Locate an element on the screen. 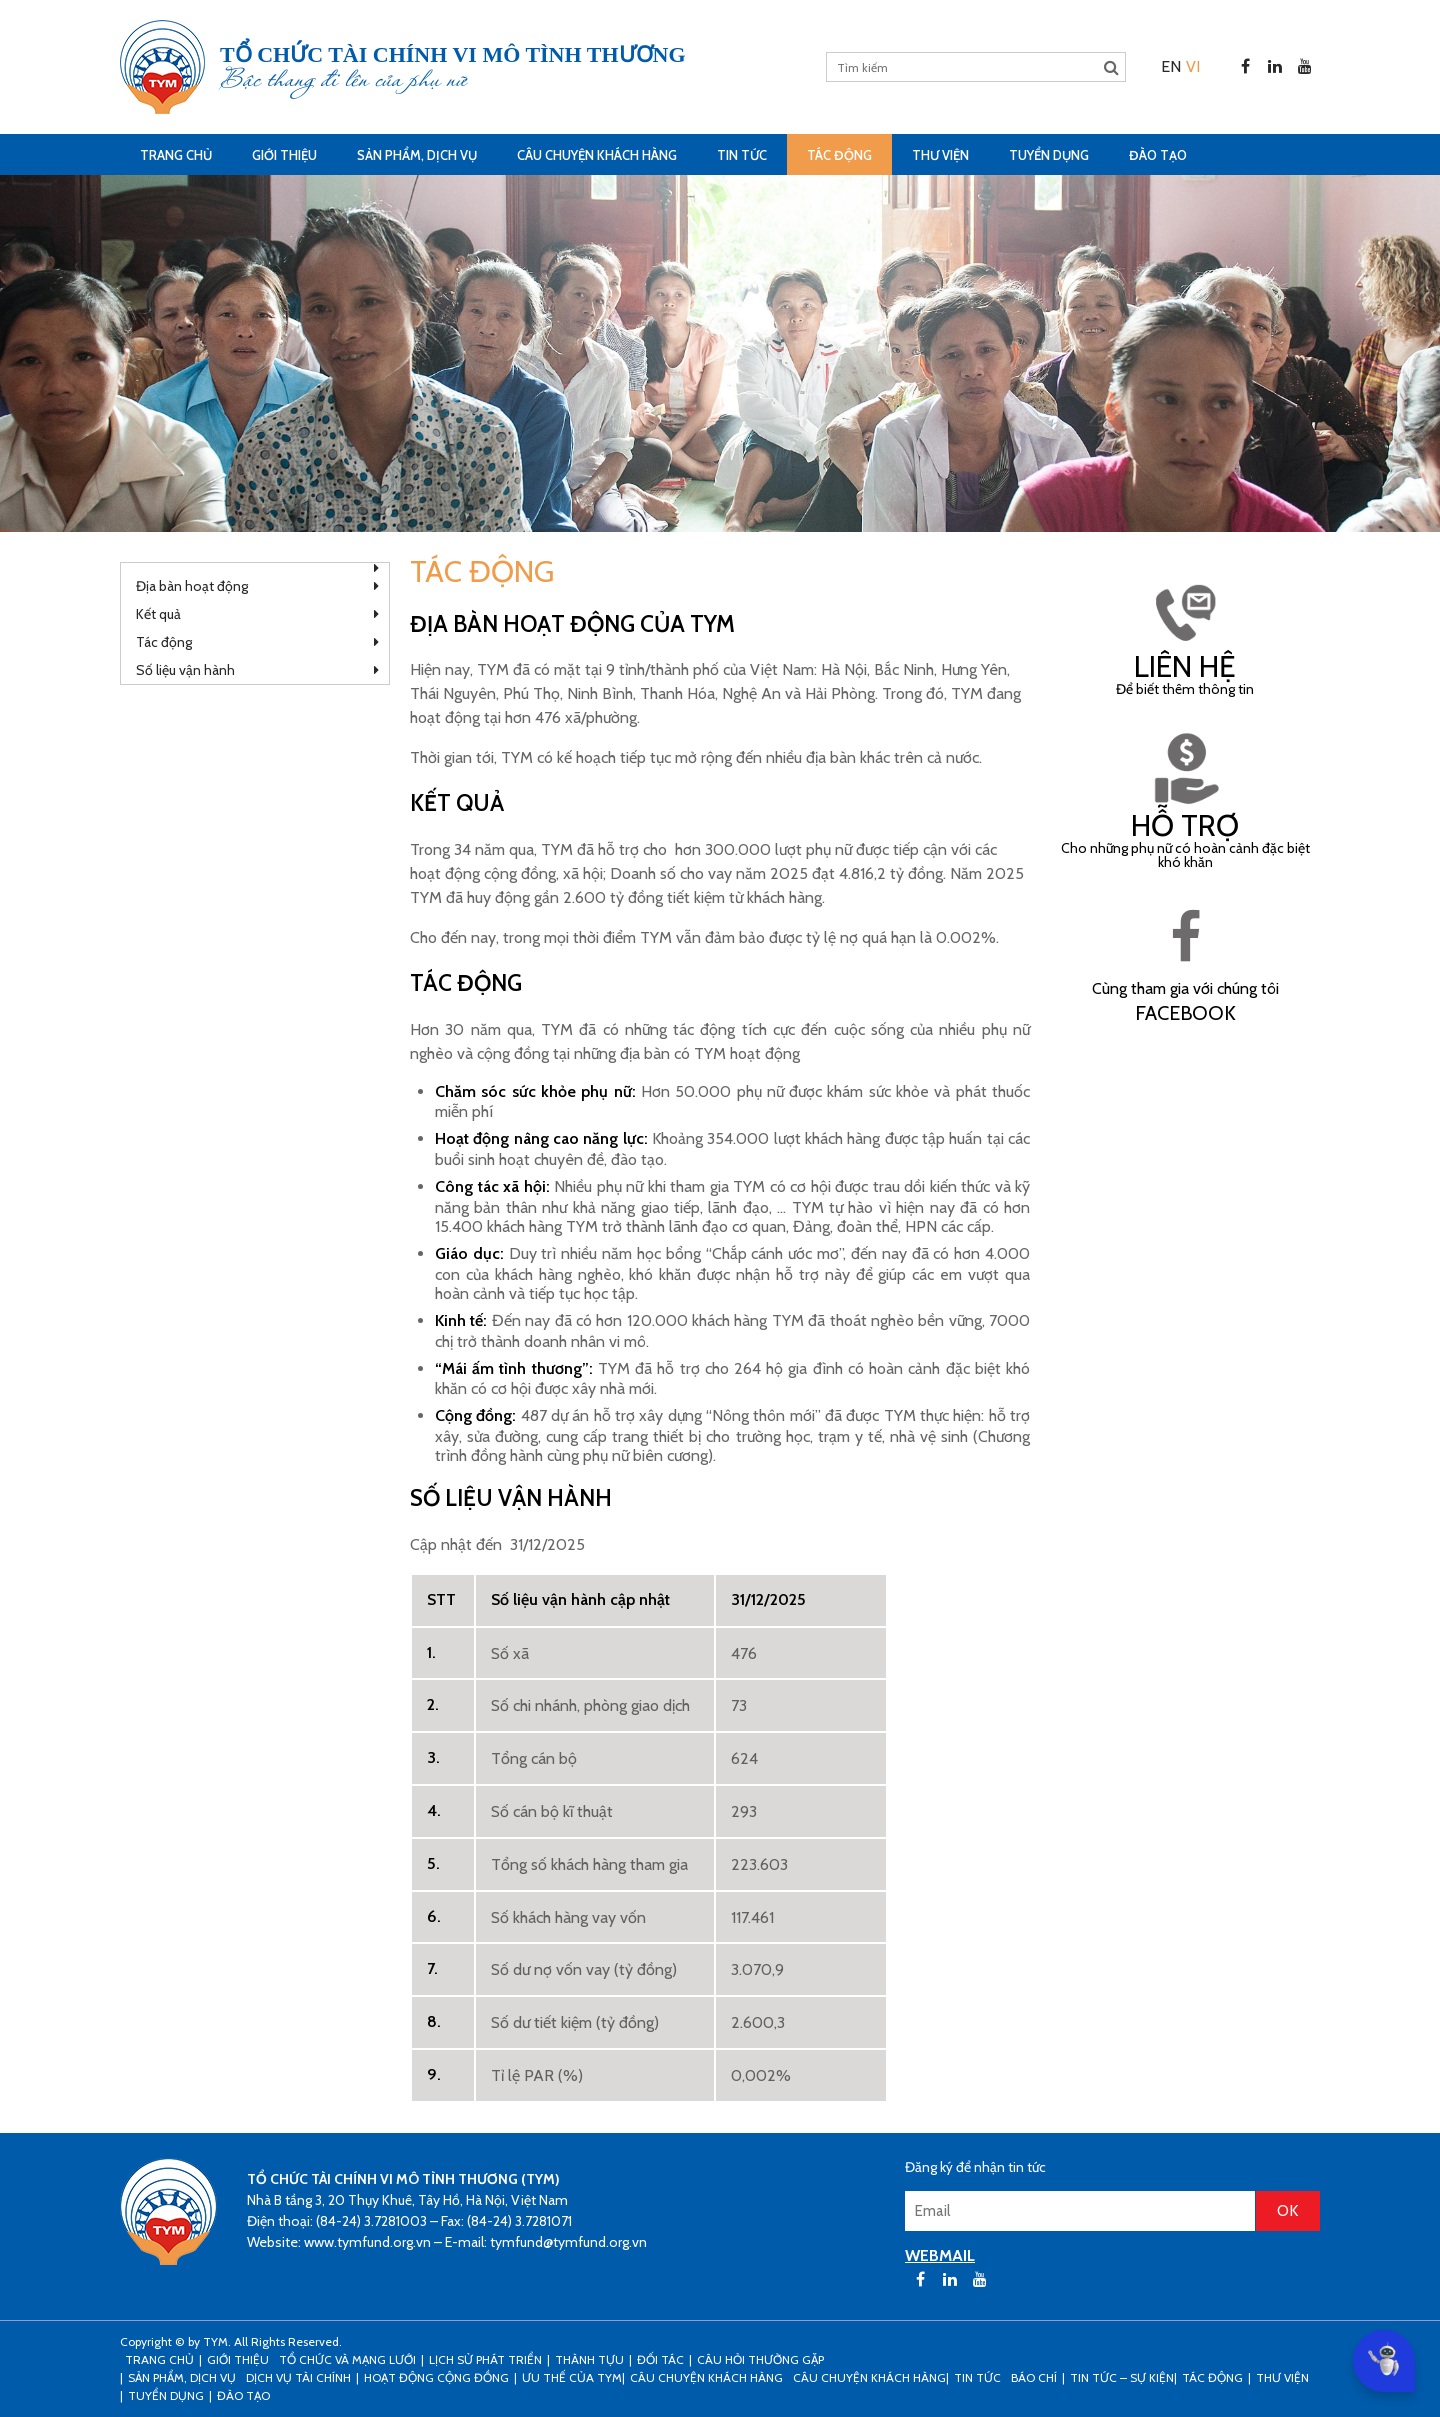  WEBMAIL is located at coordinates (940, 2255).